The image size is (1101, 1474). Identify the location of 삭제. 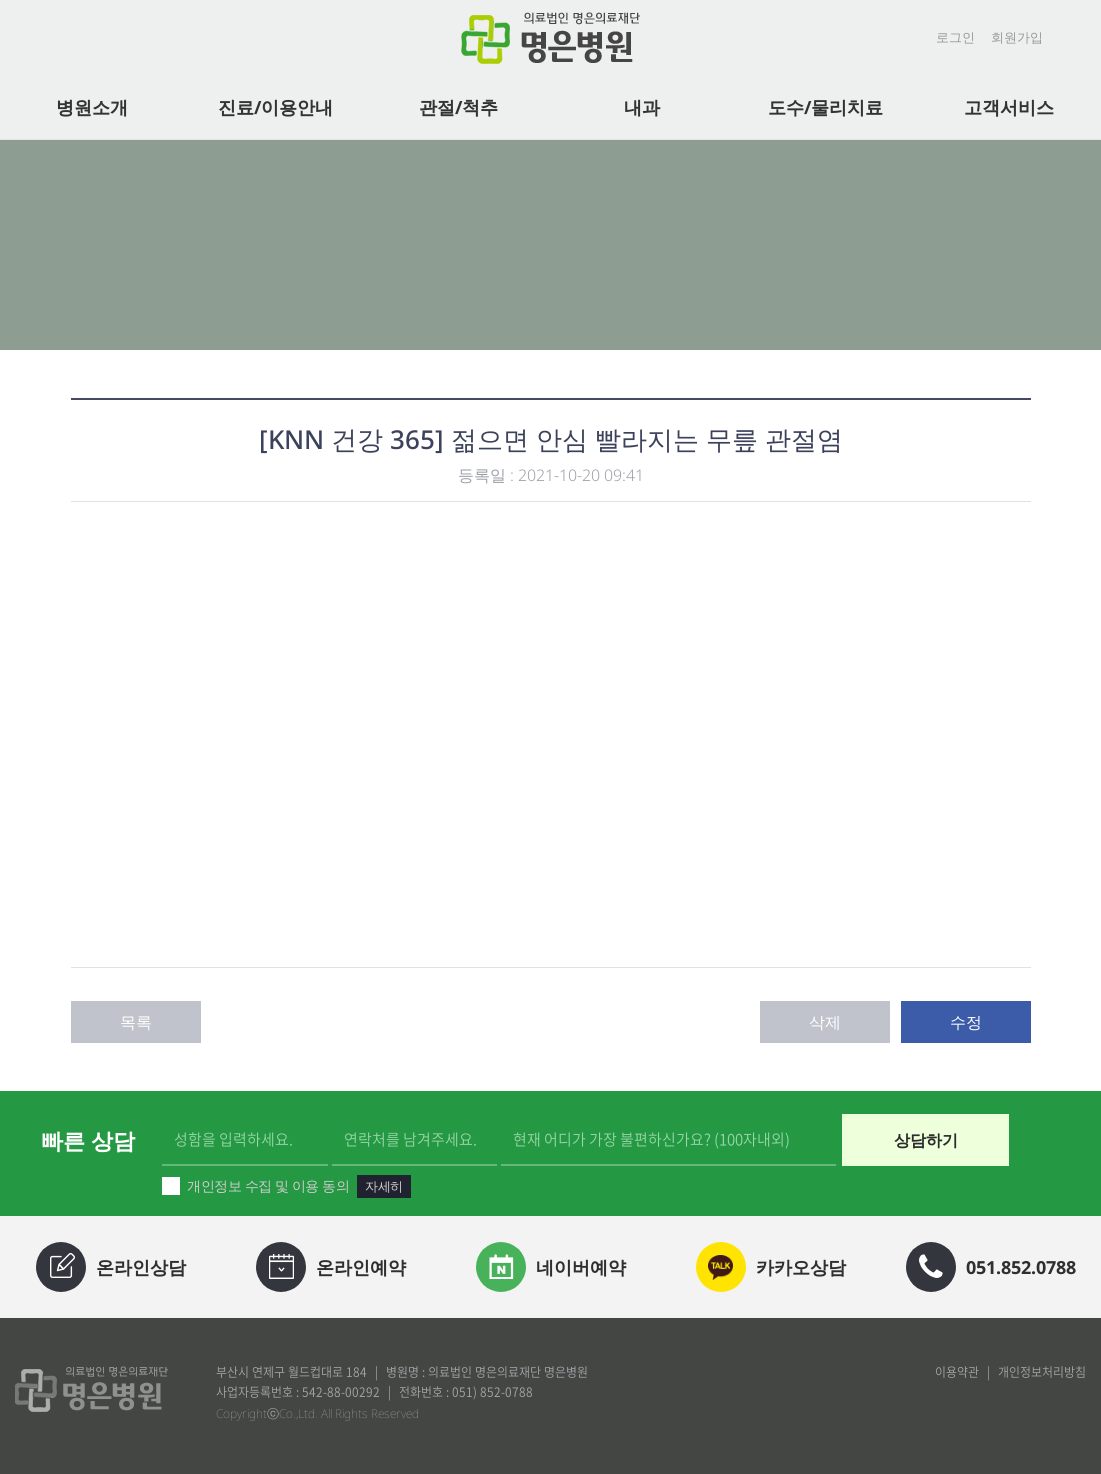
(825, 1022).